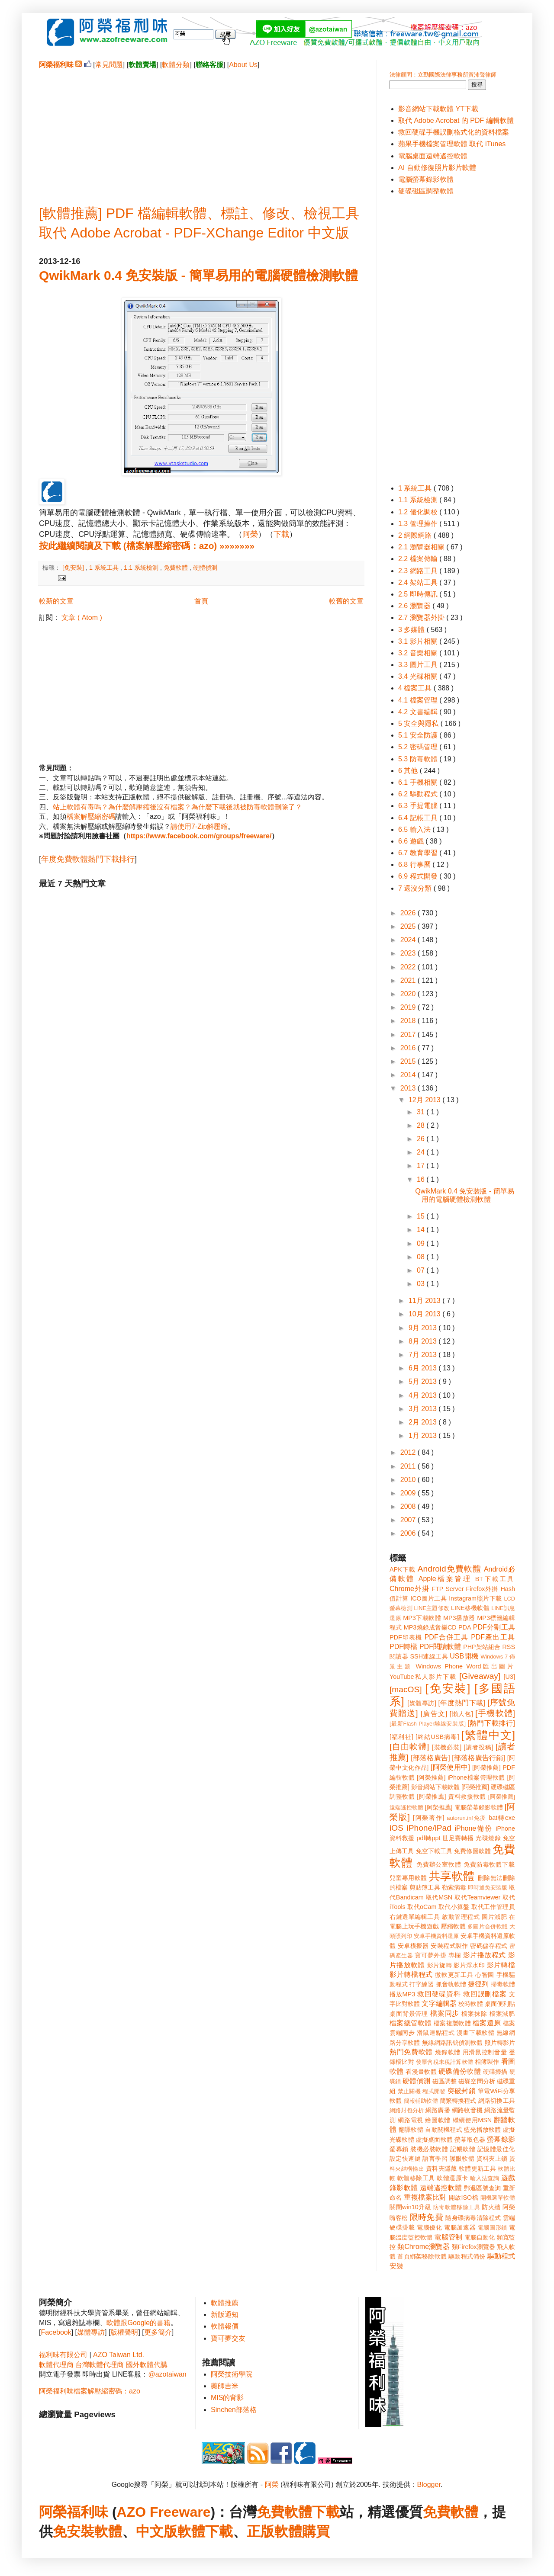  Describe the element at coordinates (421, 1165) in the screenshot. I see `17` at that location.